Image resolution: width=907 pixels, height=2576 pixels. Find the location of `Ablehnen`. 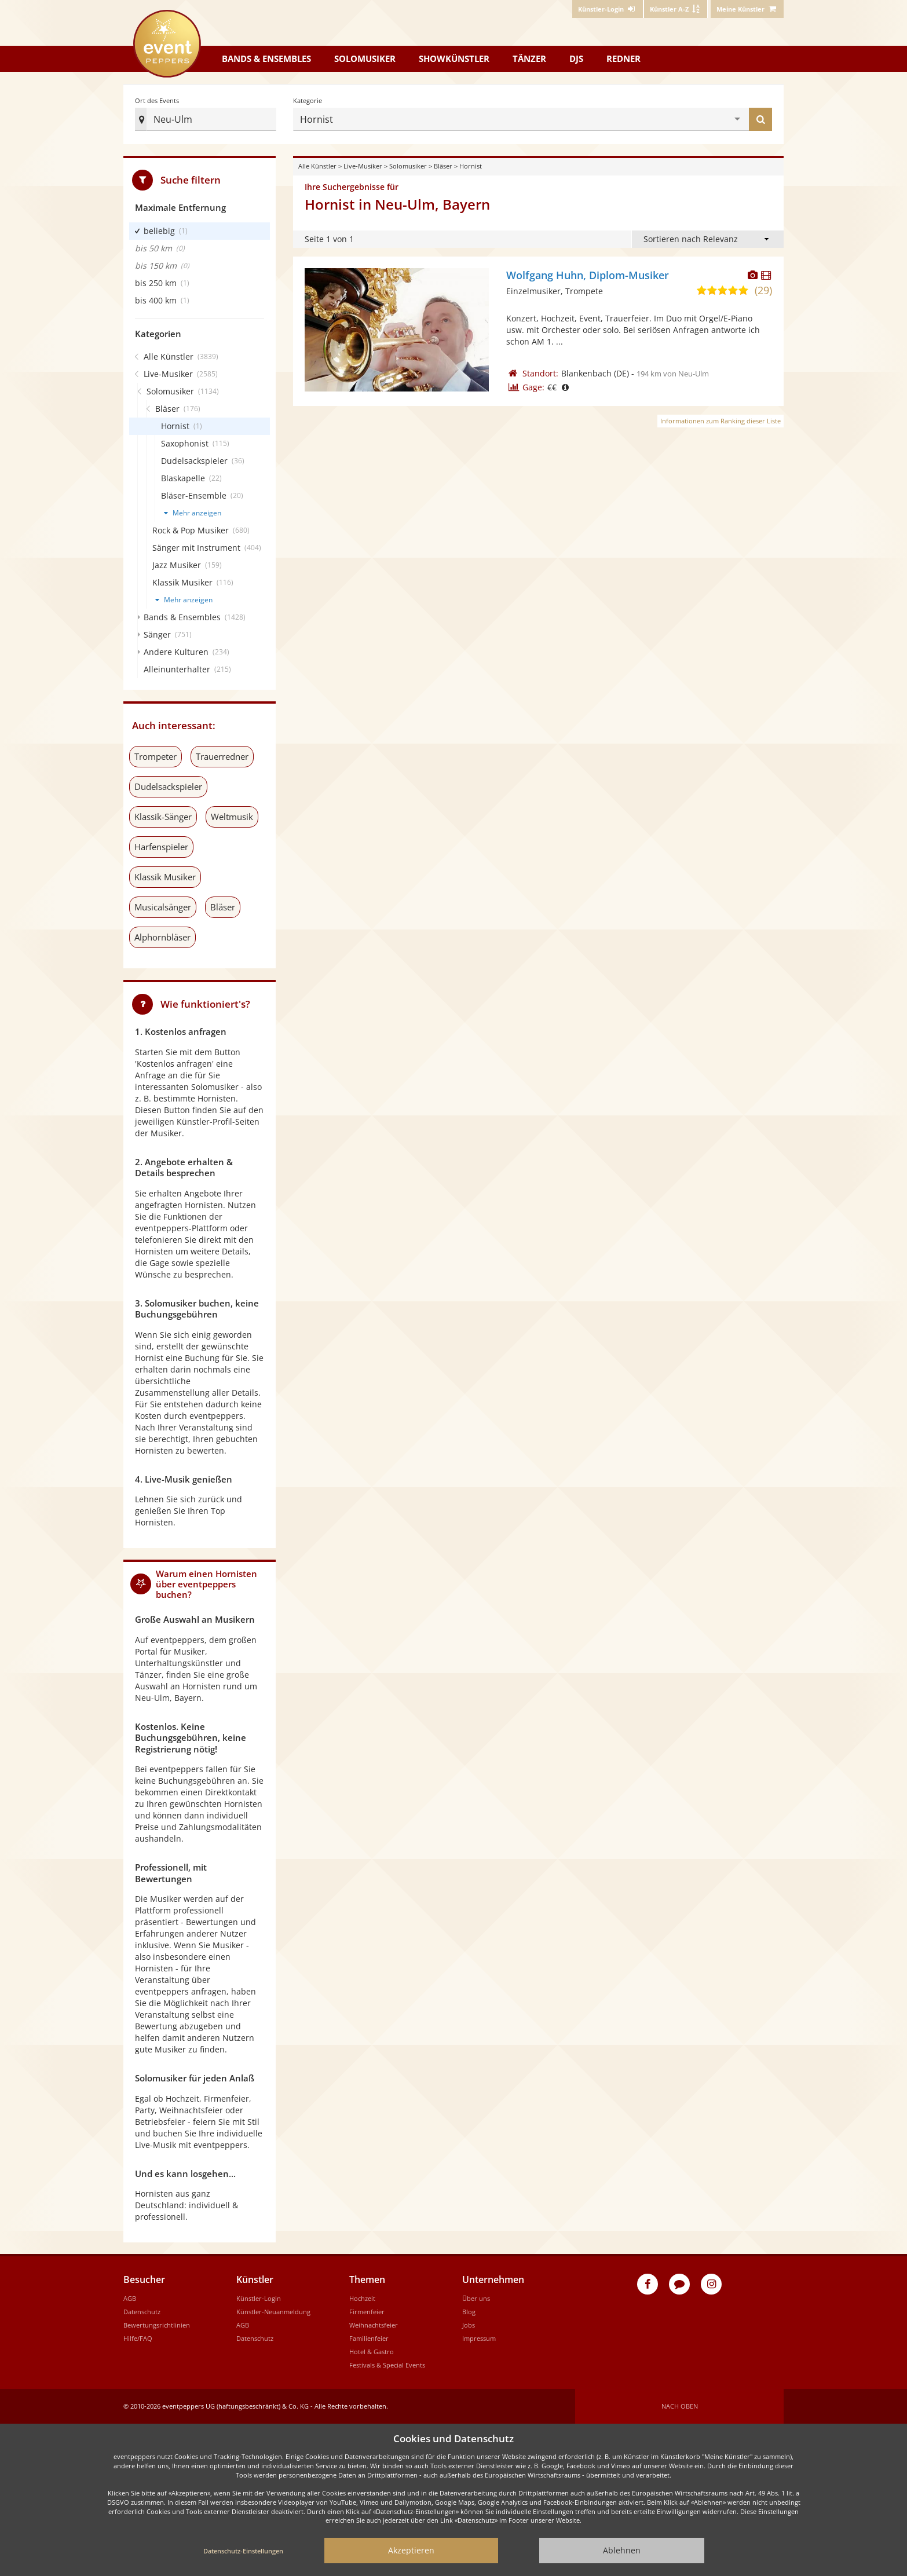

Ablehnen is located at coordinates (622, 2550).